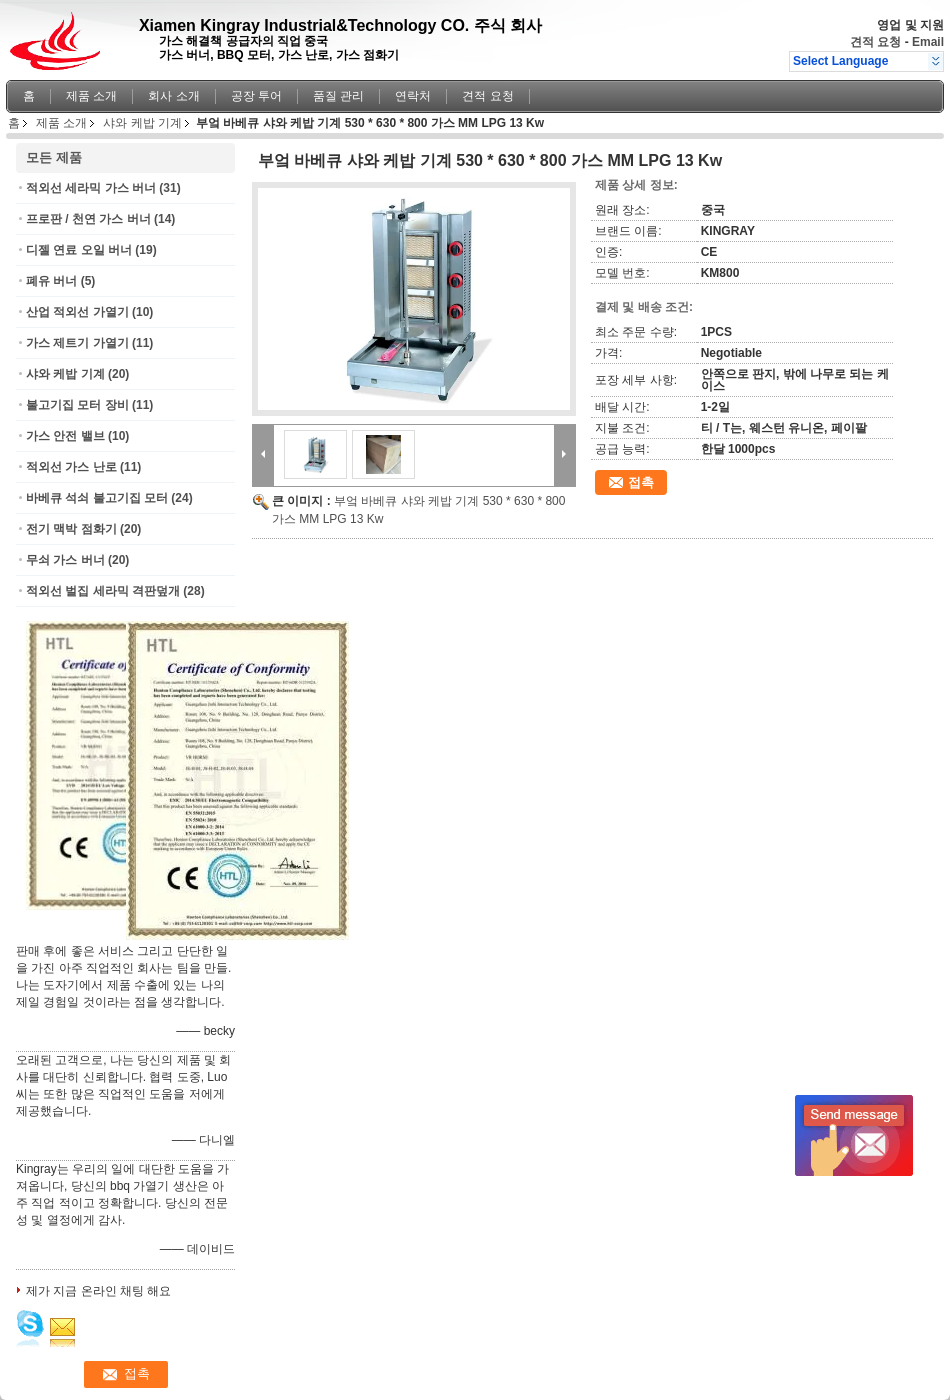  Describe the element at coordinates (77, 312) in the screenshot. I see `산업 적외선 가열기` at that location.